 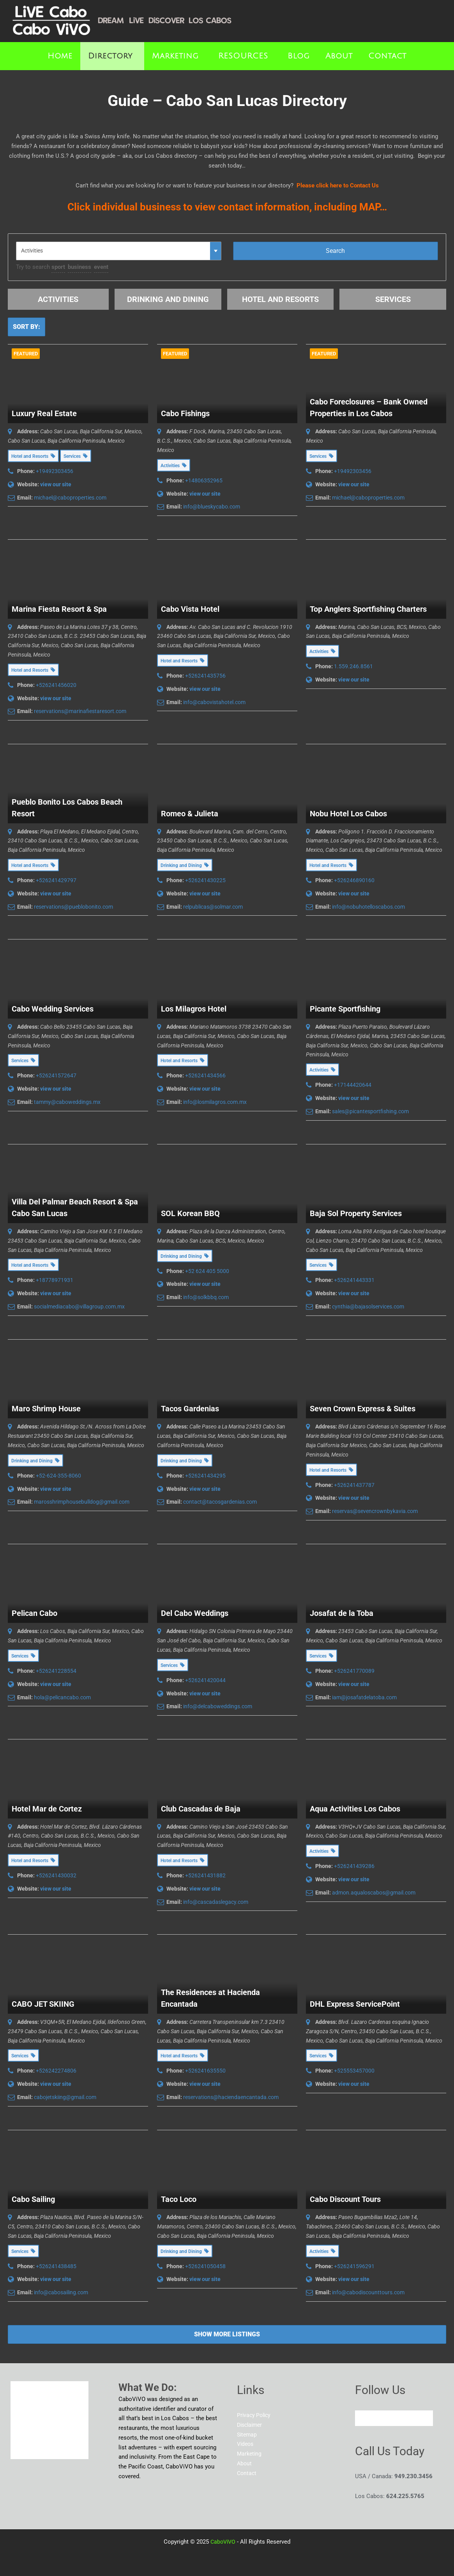 What do you see at coordinates (368, 2292) in the screenshot?
I see `info@cabodiscounttours.com` at bounding box center [368, 2292].